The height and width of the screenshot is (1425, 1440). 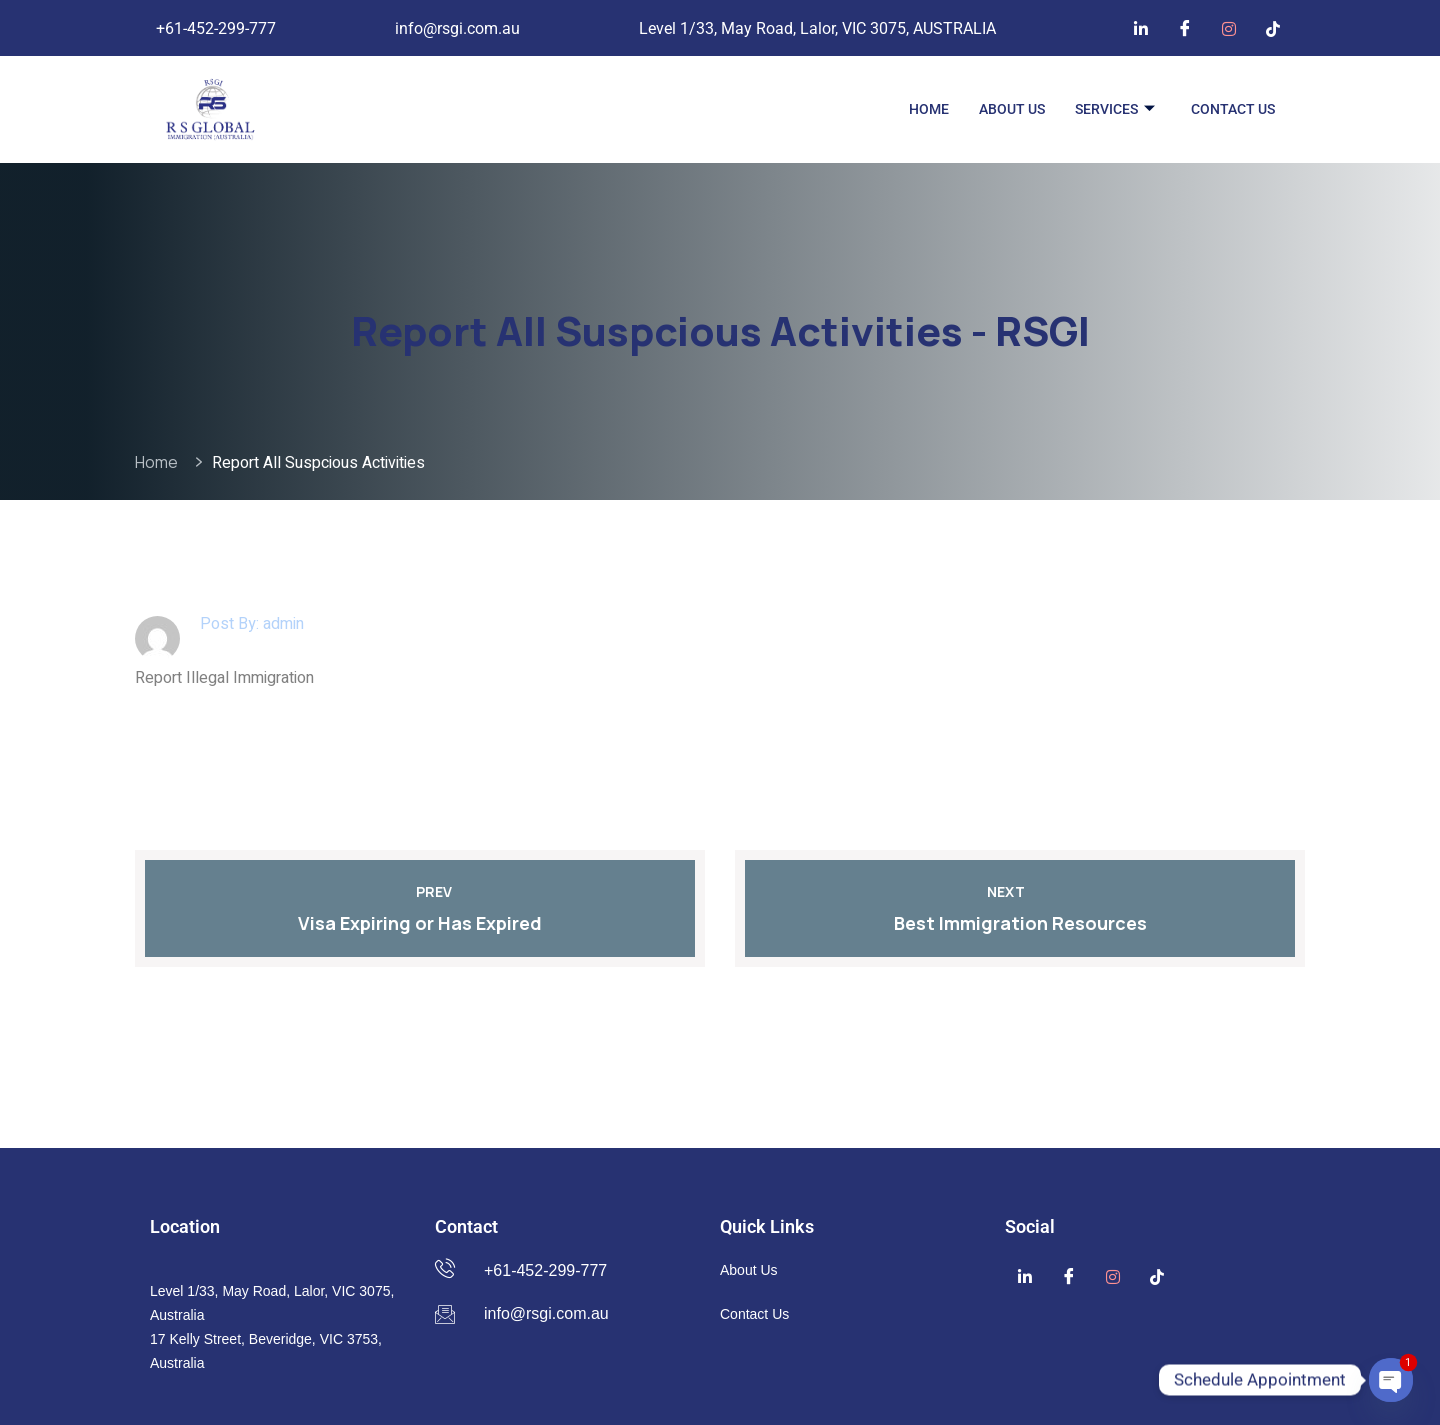 I want to click on [Linkedin], so click(x=1141, y=28).